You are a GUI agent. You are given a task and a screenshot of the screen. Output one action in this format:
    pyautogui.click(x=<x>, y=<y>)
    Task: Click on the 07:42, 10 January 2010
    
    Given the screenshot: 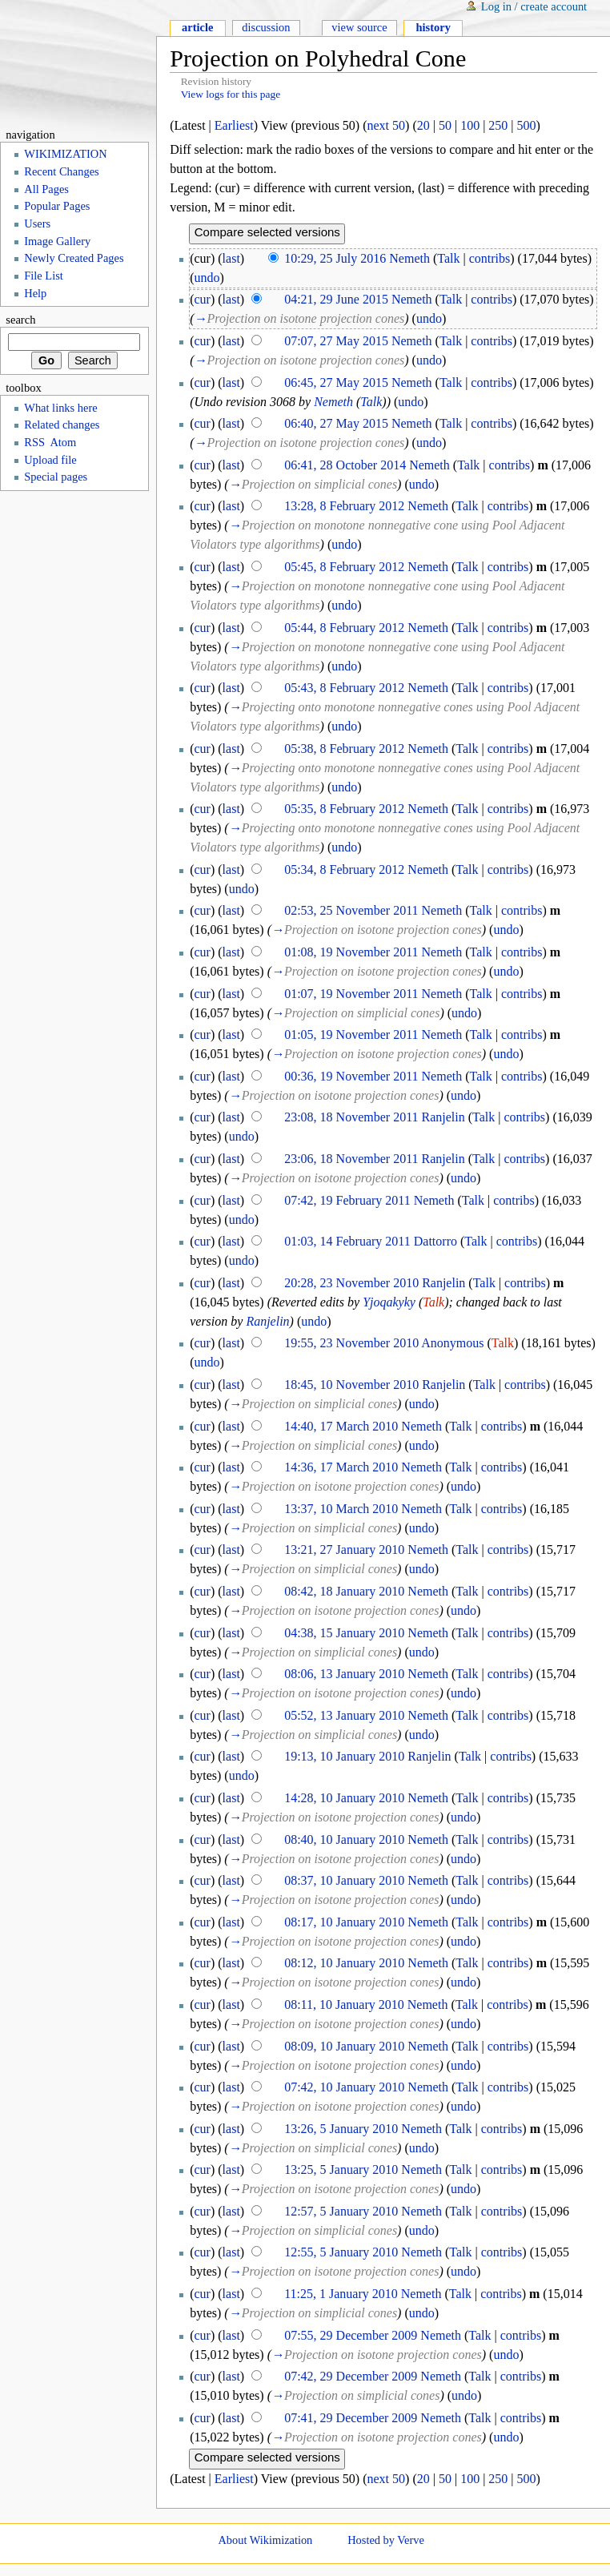 What is the action you would take?
    pyautogui.click(x=344, y=2087)
    